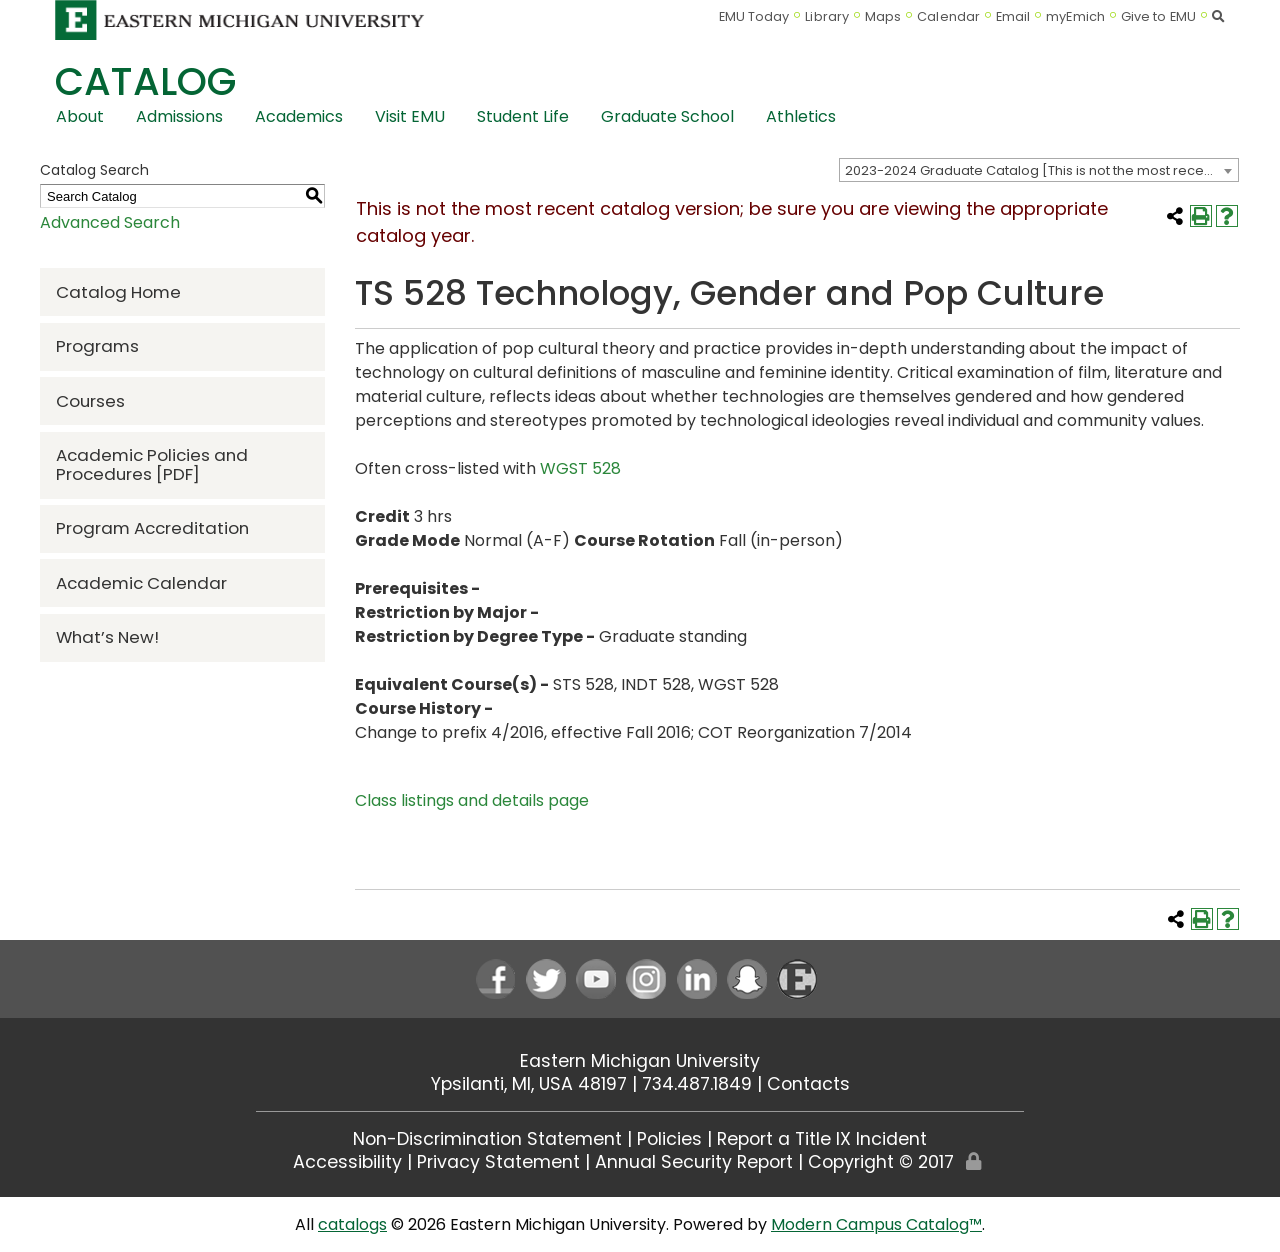 The height and width of the screenshot is (1252, 1280). I want to click on Modern Campus Catalog™, so click(876, 1224).